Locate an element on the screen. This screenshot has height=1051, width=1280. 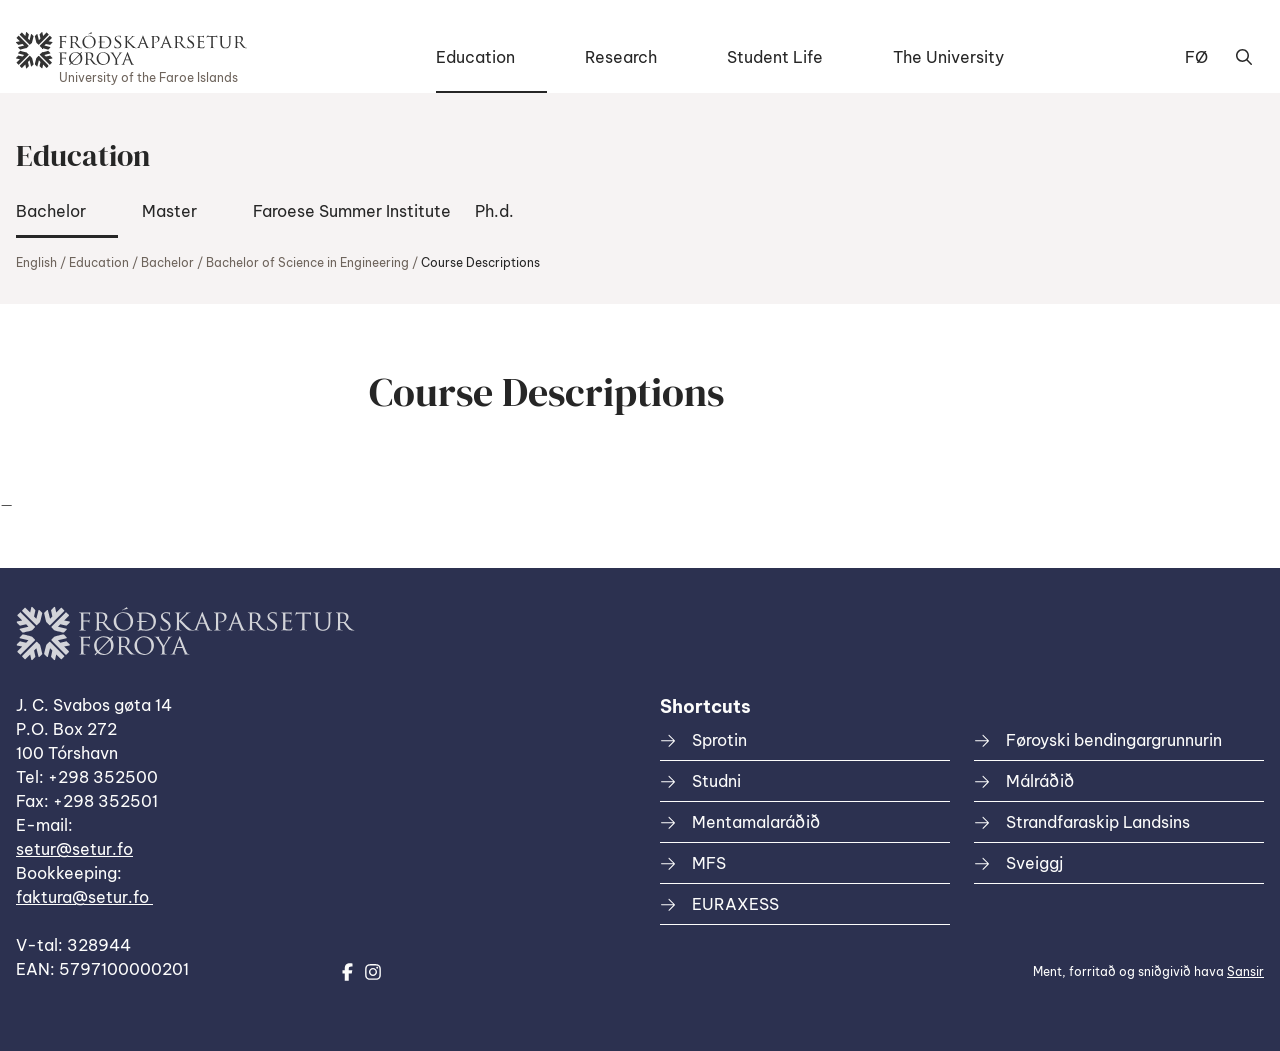
Ph.d. is located at coordinates (494, 211).